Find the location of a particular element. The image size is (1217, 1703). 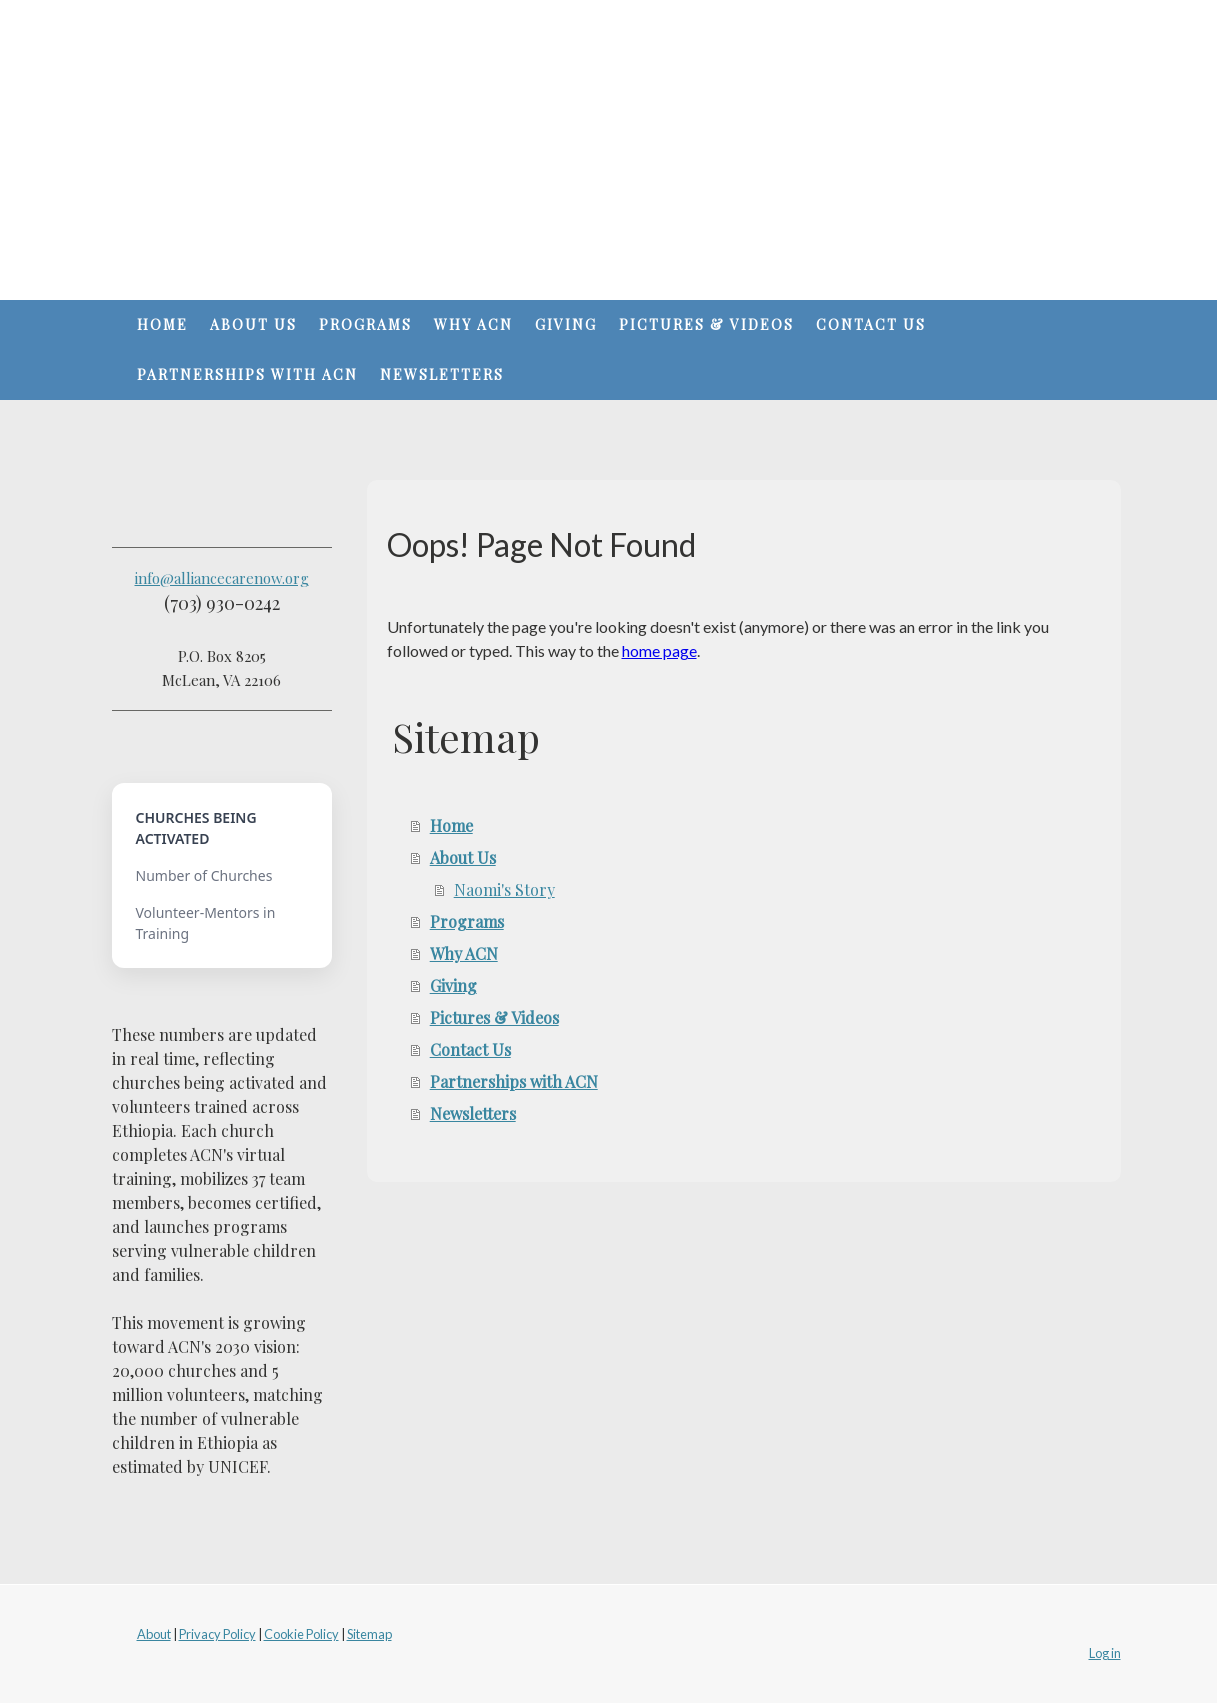

Home is located at coordinates (162, 324).